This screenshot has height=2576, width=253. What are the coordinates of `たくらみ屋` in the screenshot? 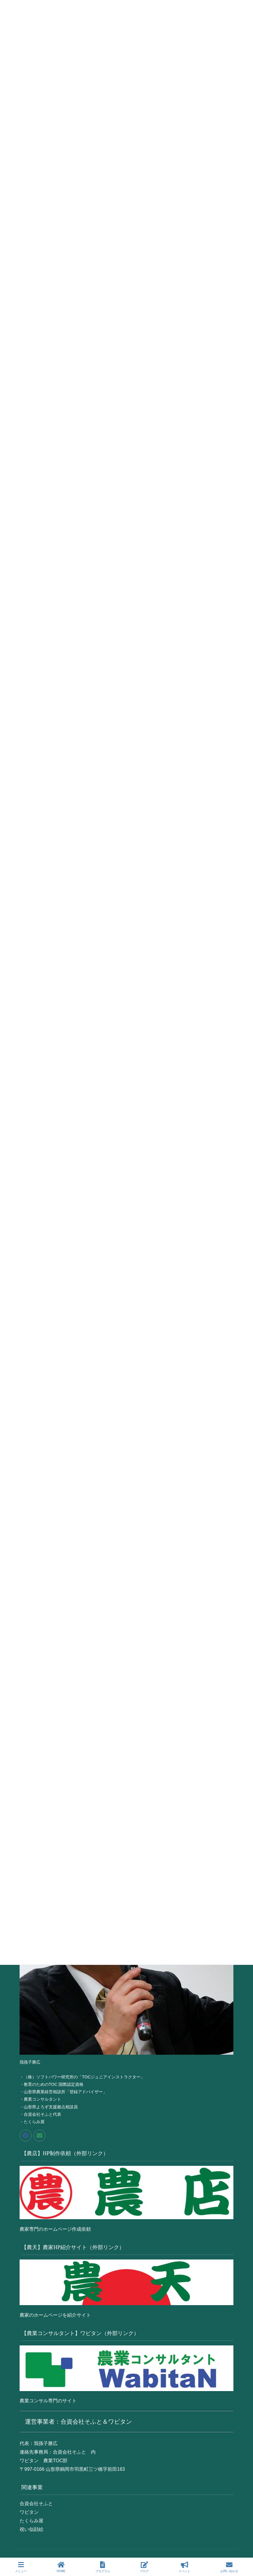 It's located at (31, 2520).